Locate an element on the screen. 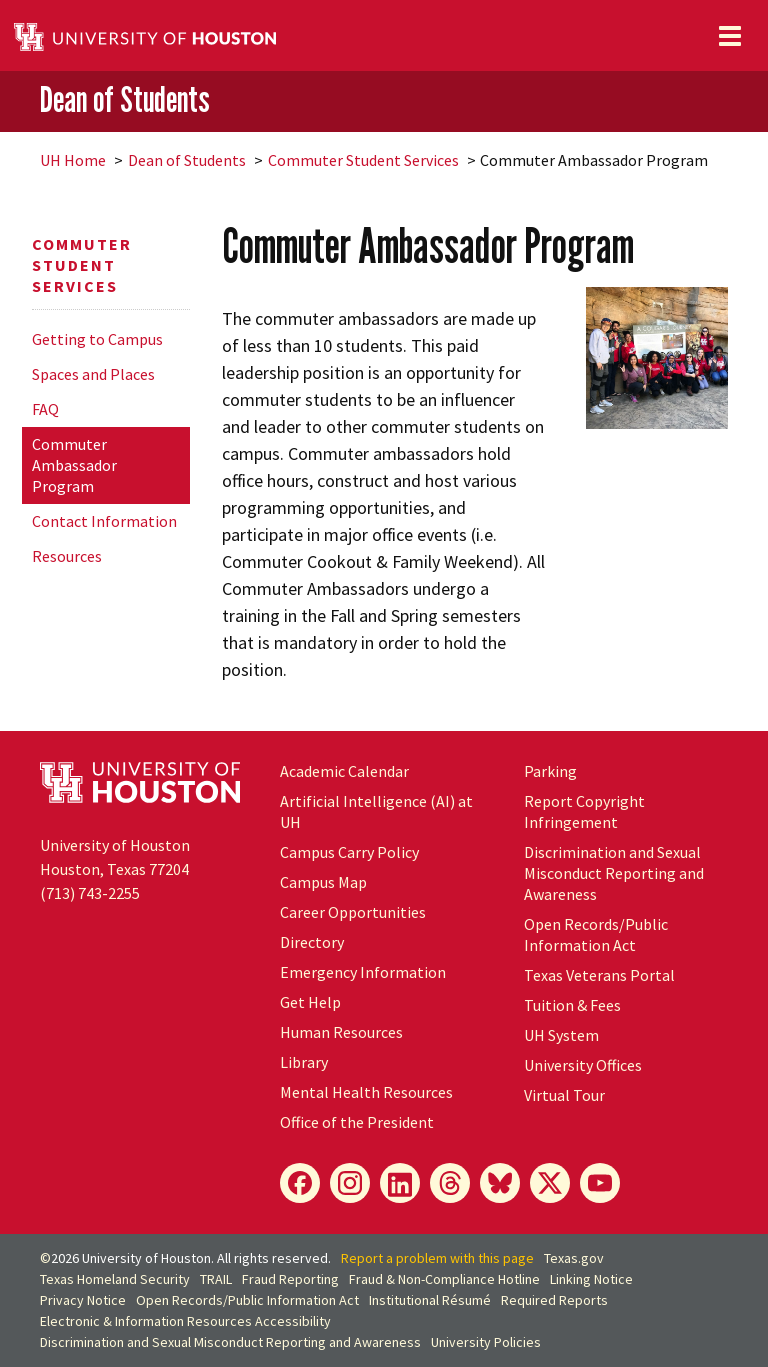 Image resolution: width=768 pixels, height=1367 pixels. Human Resources is located at coordinates (341, 1032).